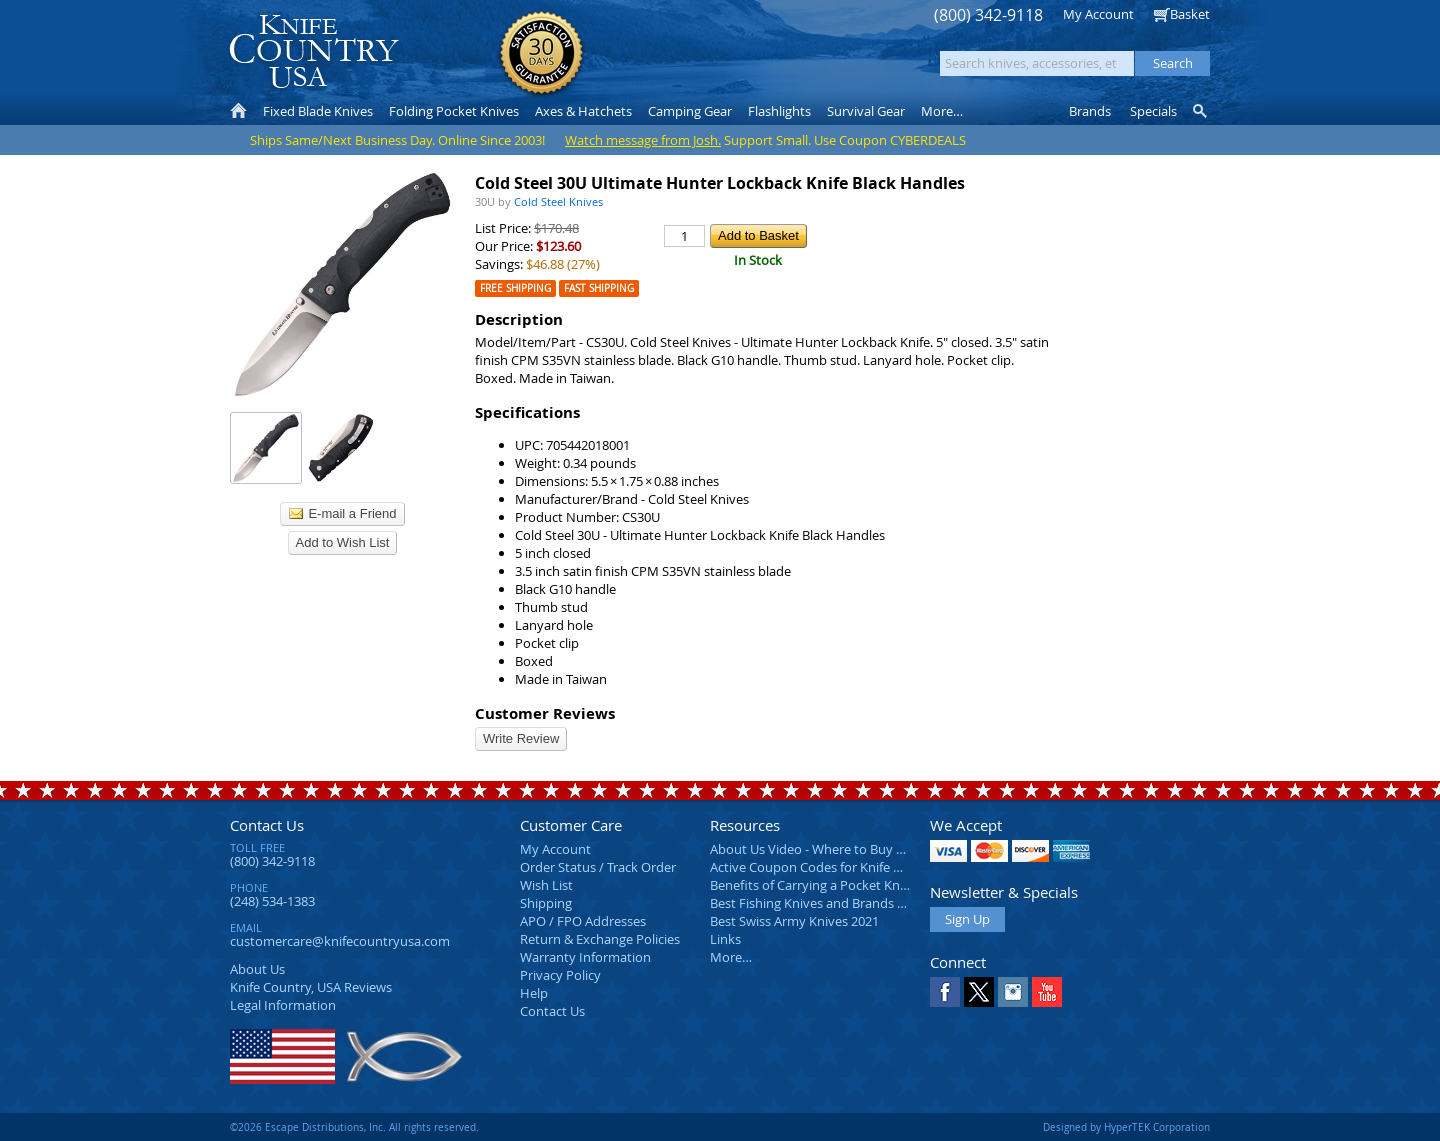 The image size is (1440, 1141). Describe the element at coordinates (967, 919) in the screenshot. I see `Sign Up` at that location.